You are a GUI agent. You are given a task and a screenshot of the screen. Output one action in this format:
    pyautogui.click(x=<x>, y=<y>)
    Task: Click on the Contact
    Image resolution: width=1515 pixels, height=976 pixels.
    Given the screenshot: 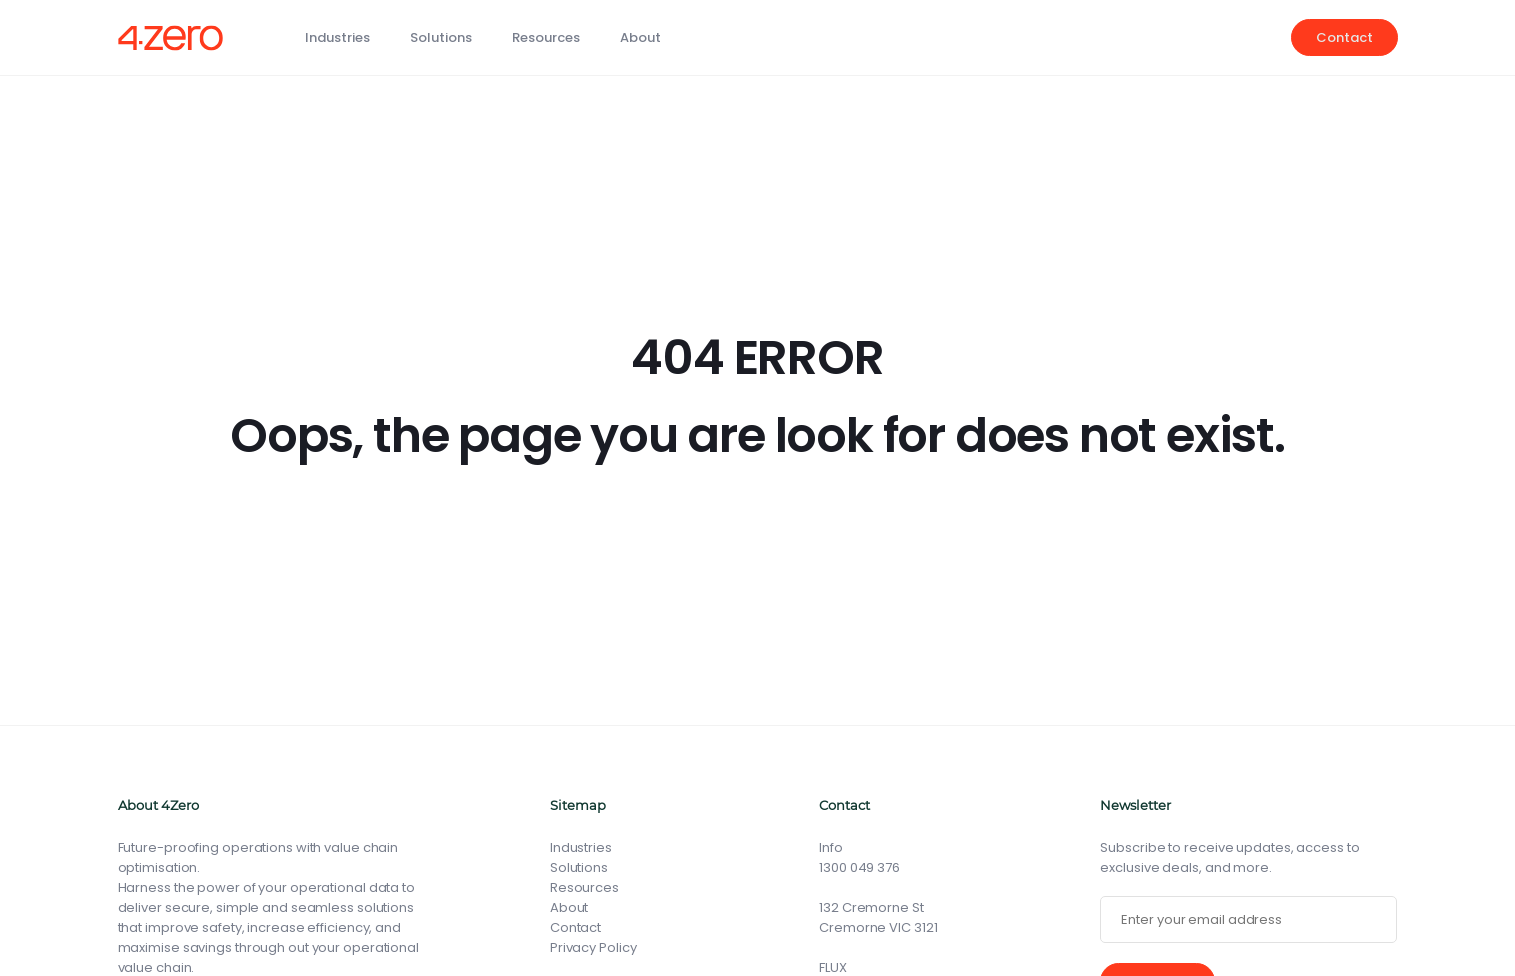 What is the action you would take?
    pyautogui.click(x=1344, y=37)
    